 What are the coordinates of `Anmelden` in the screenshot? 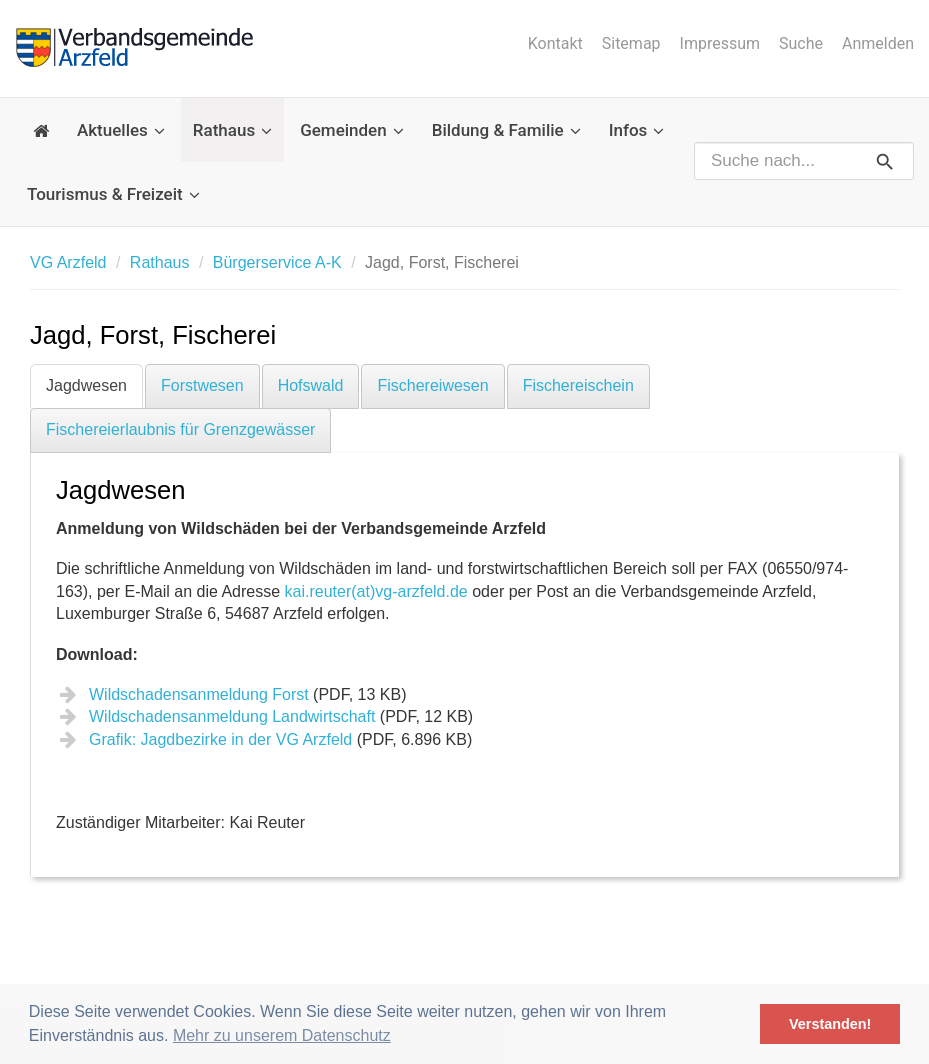 It's located at (878, 43).